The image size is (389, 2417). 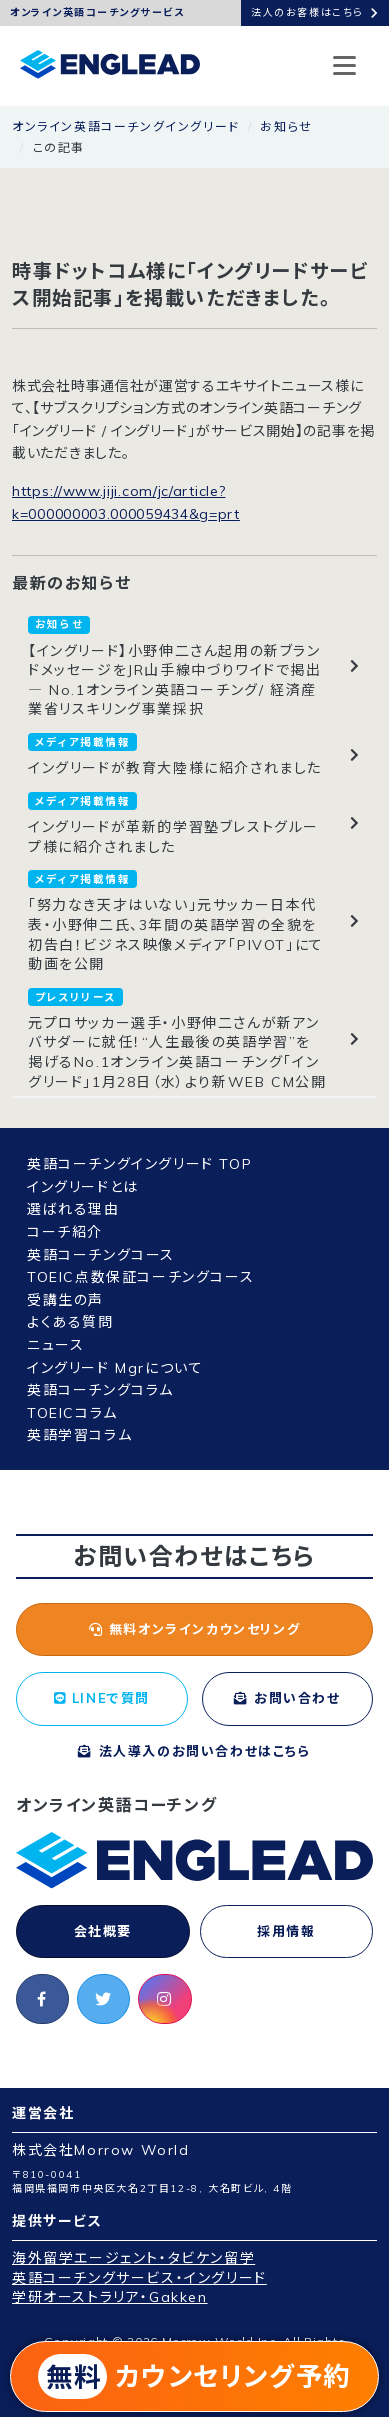 I want to click on TOEIC点数保証コーチングコース, so click(x=140, y=1277).